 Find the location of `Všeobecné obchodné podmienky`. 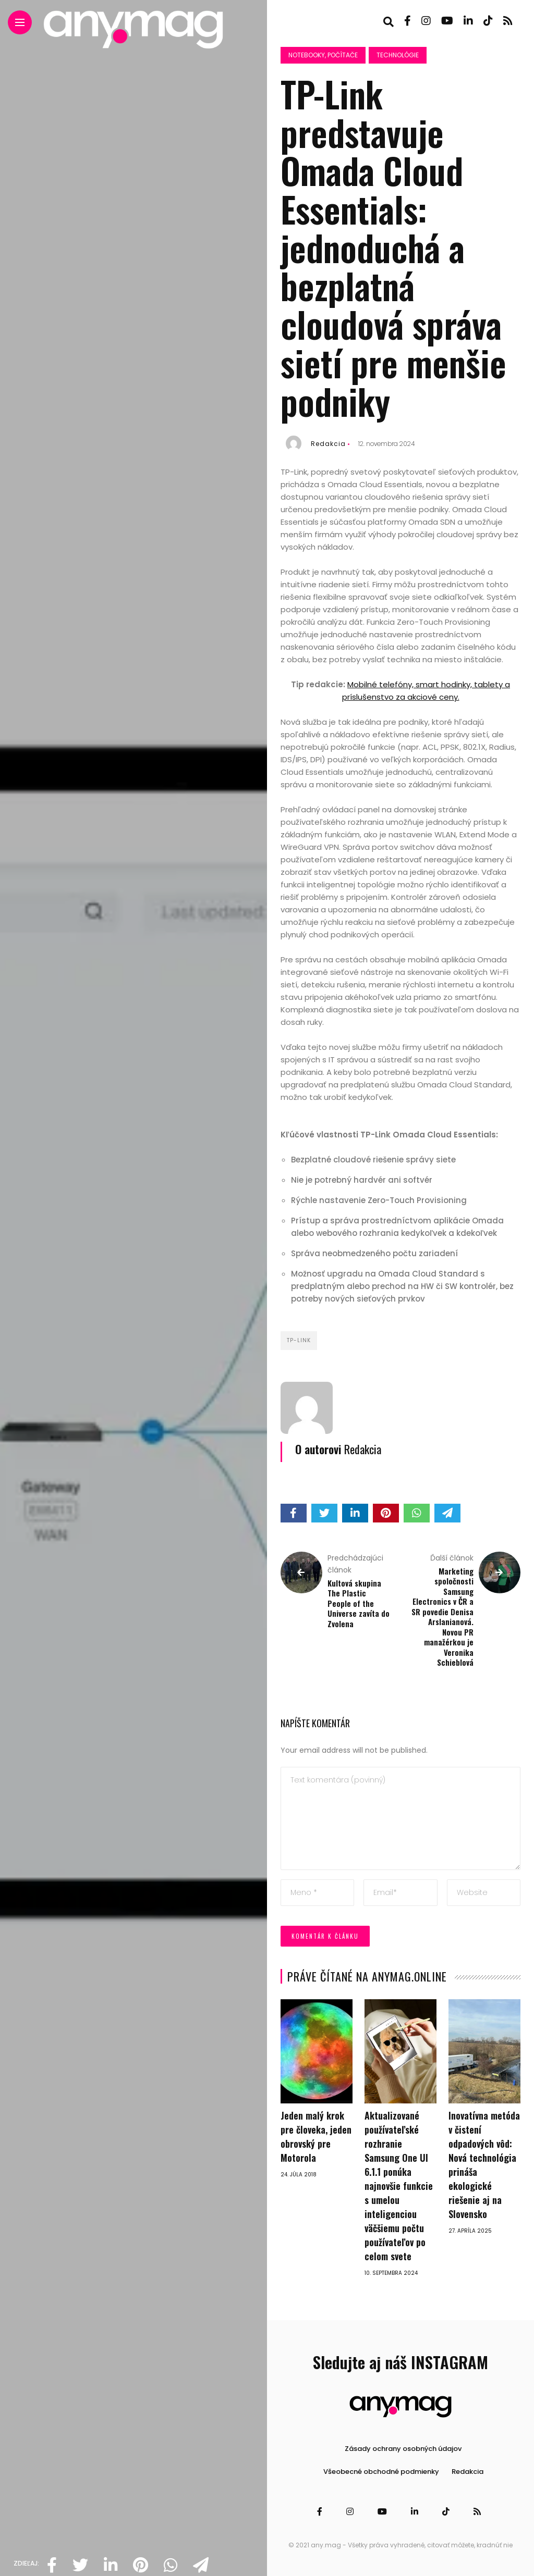

Všeobecné obchodné podmienky is located at coordinates (381, 2471).